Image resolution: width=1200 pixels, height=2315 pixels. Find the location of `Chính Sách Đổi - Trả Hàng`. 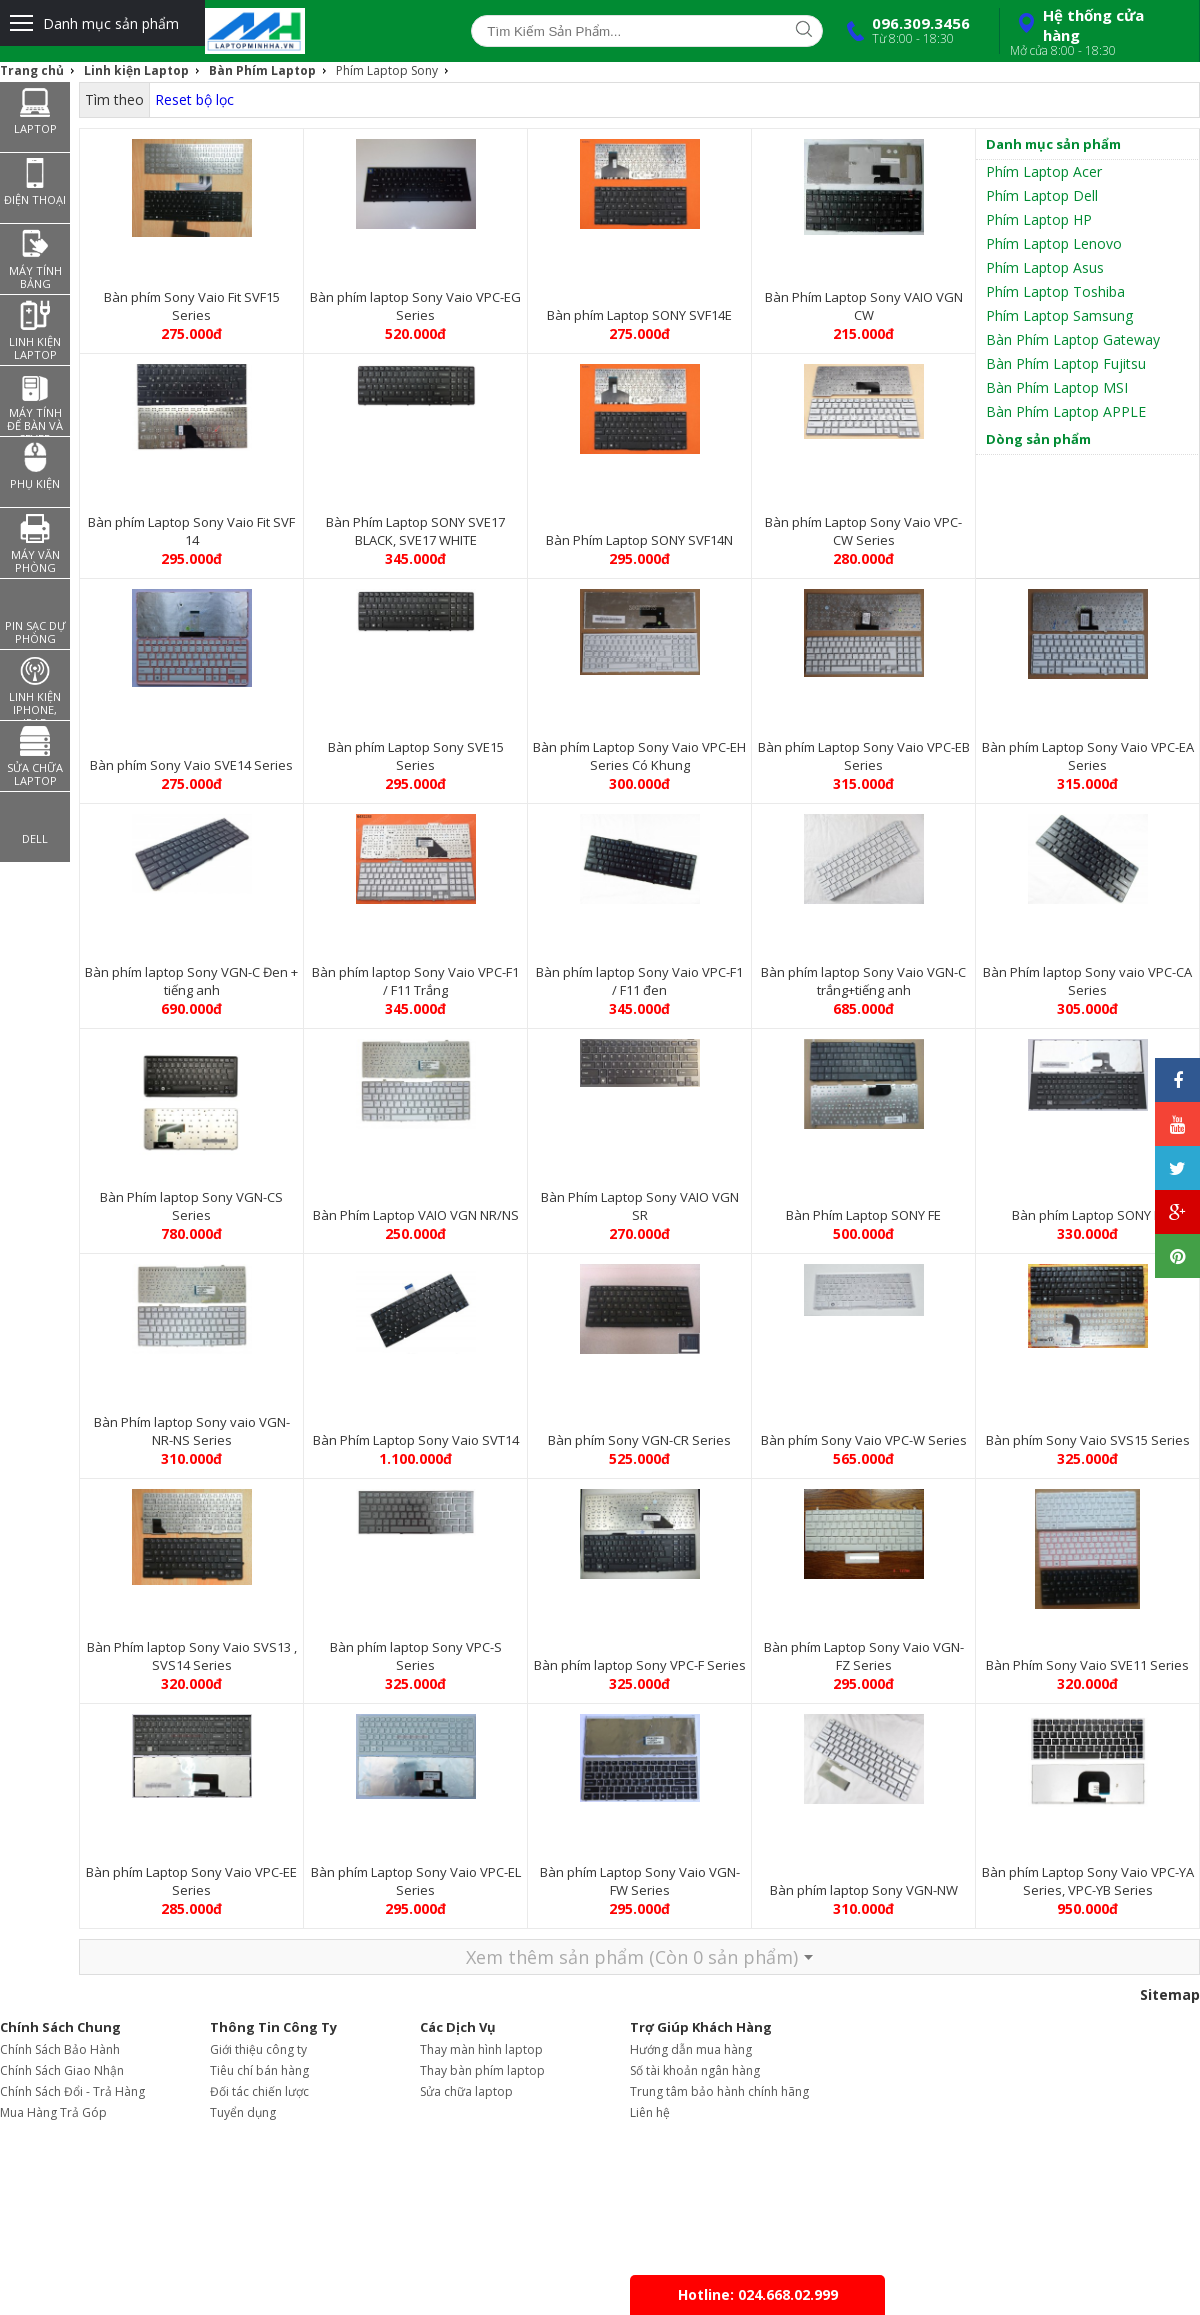

Chính Sách Đổi - Trả Hàng is located at coordinates (72, 2091).